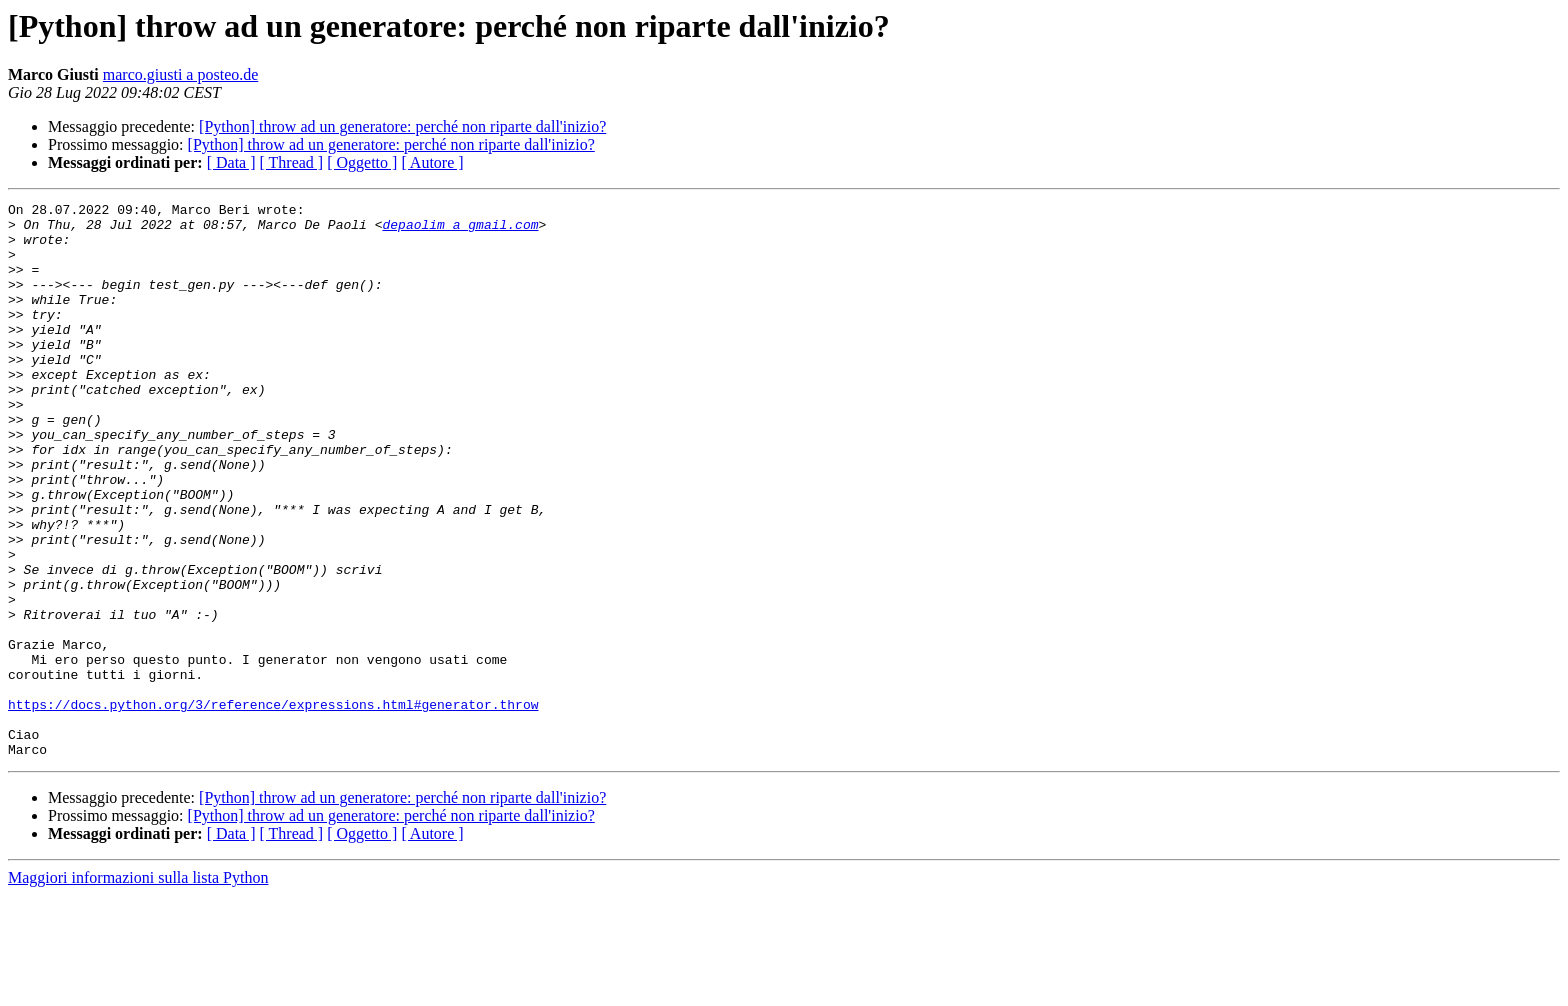 The image size is (1568, 1006). I want to click on depaolim a gmail.com, so click(460, 230).